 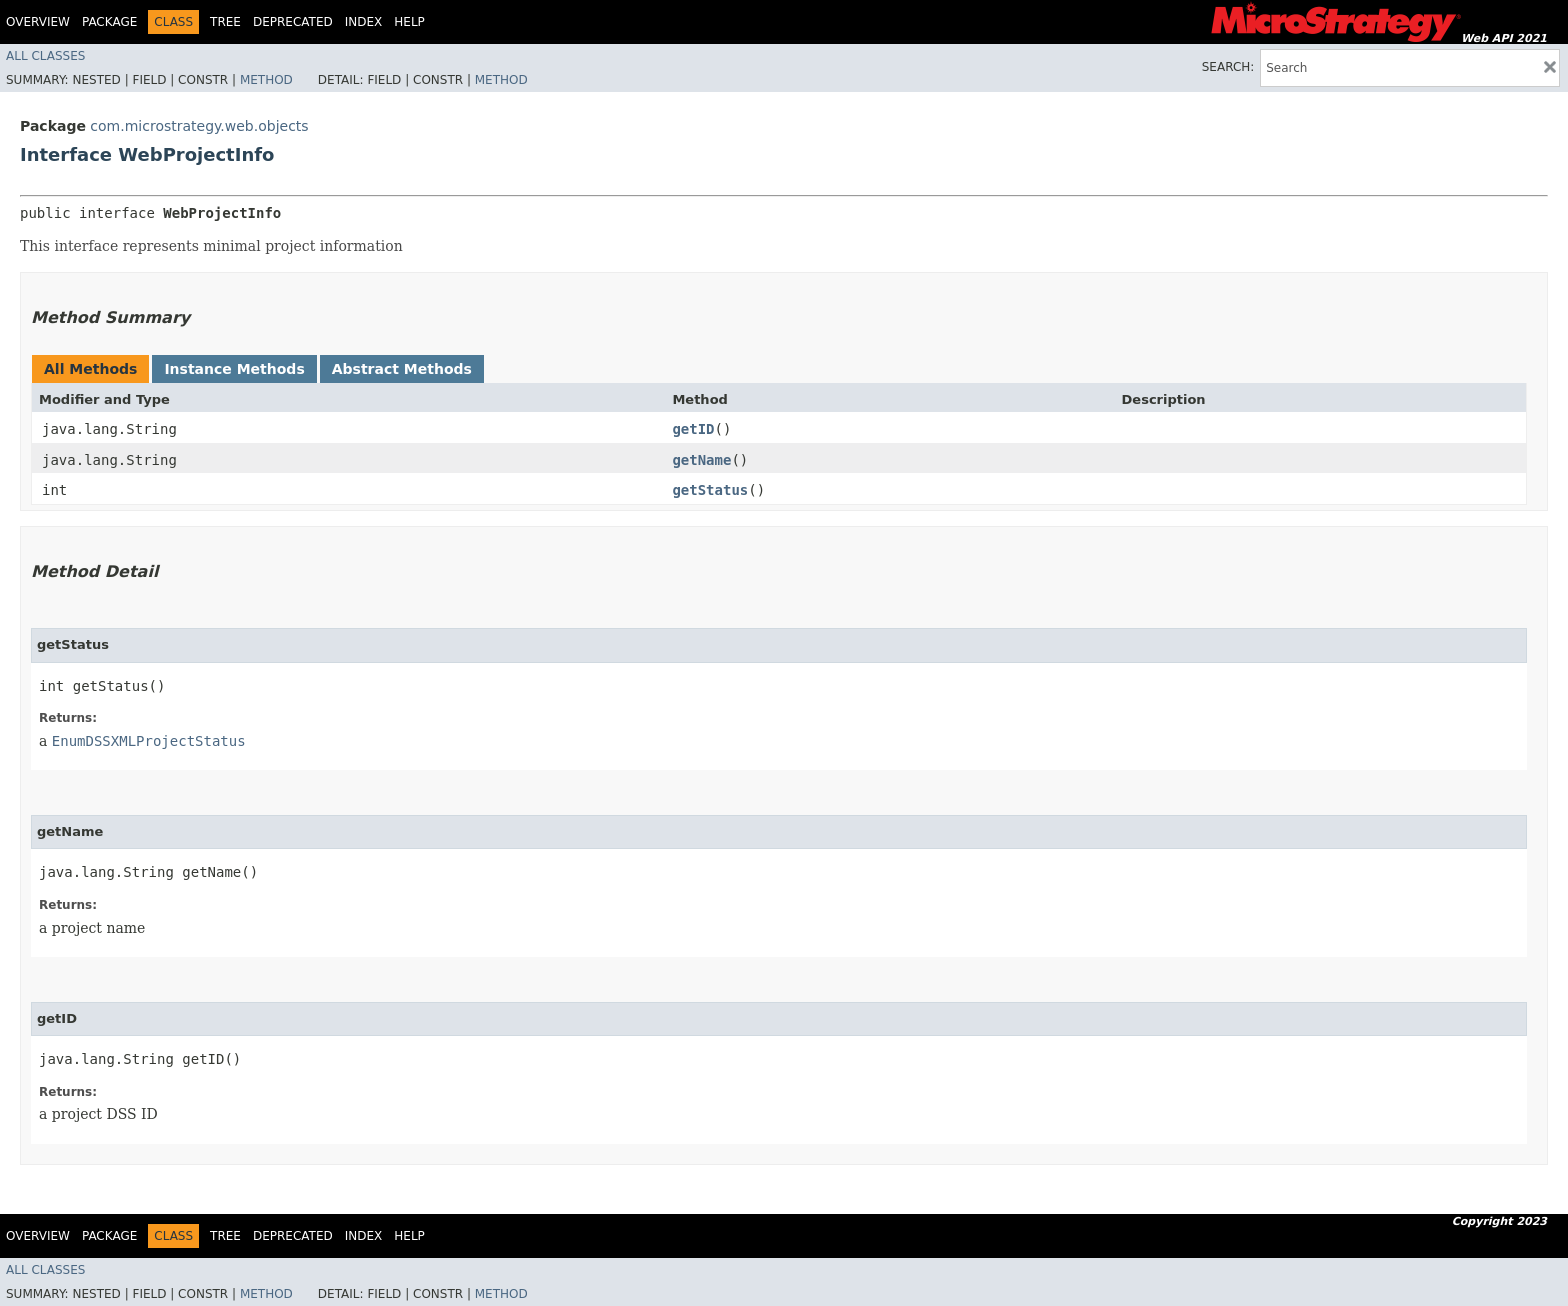 I want to click on Abstract Methods, so click(x=402, y=369).